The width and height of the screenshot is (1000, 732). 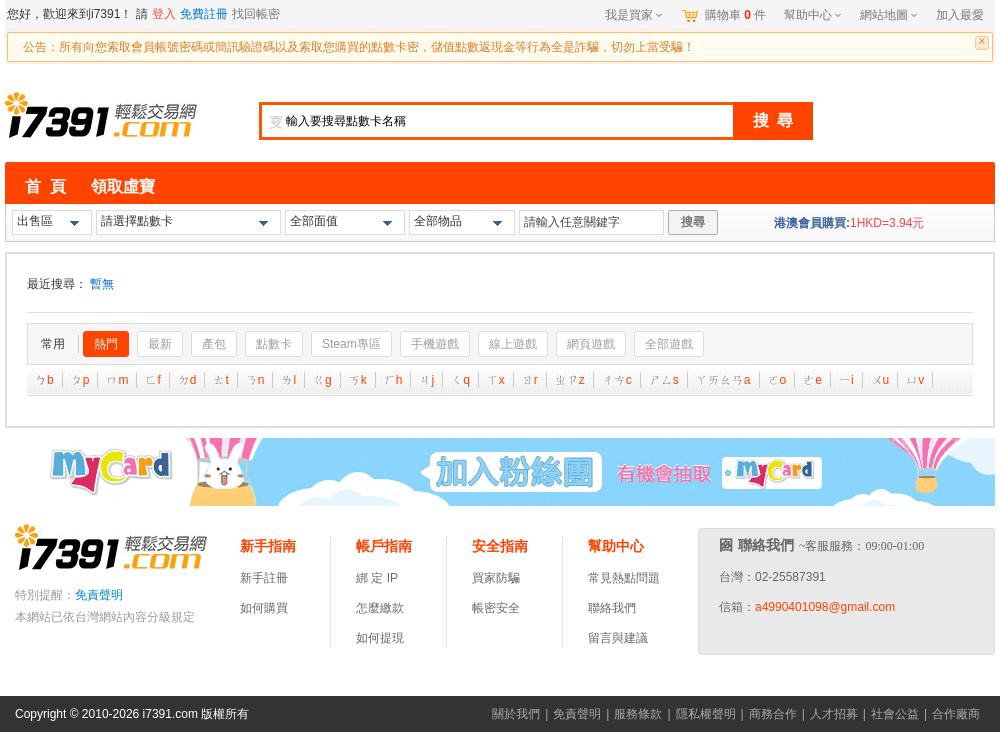 I want to click on 服務條款, so click(x=638, y=714).